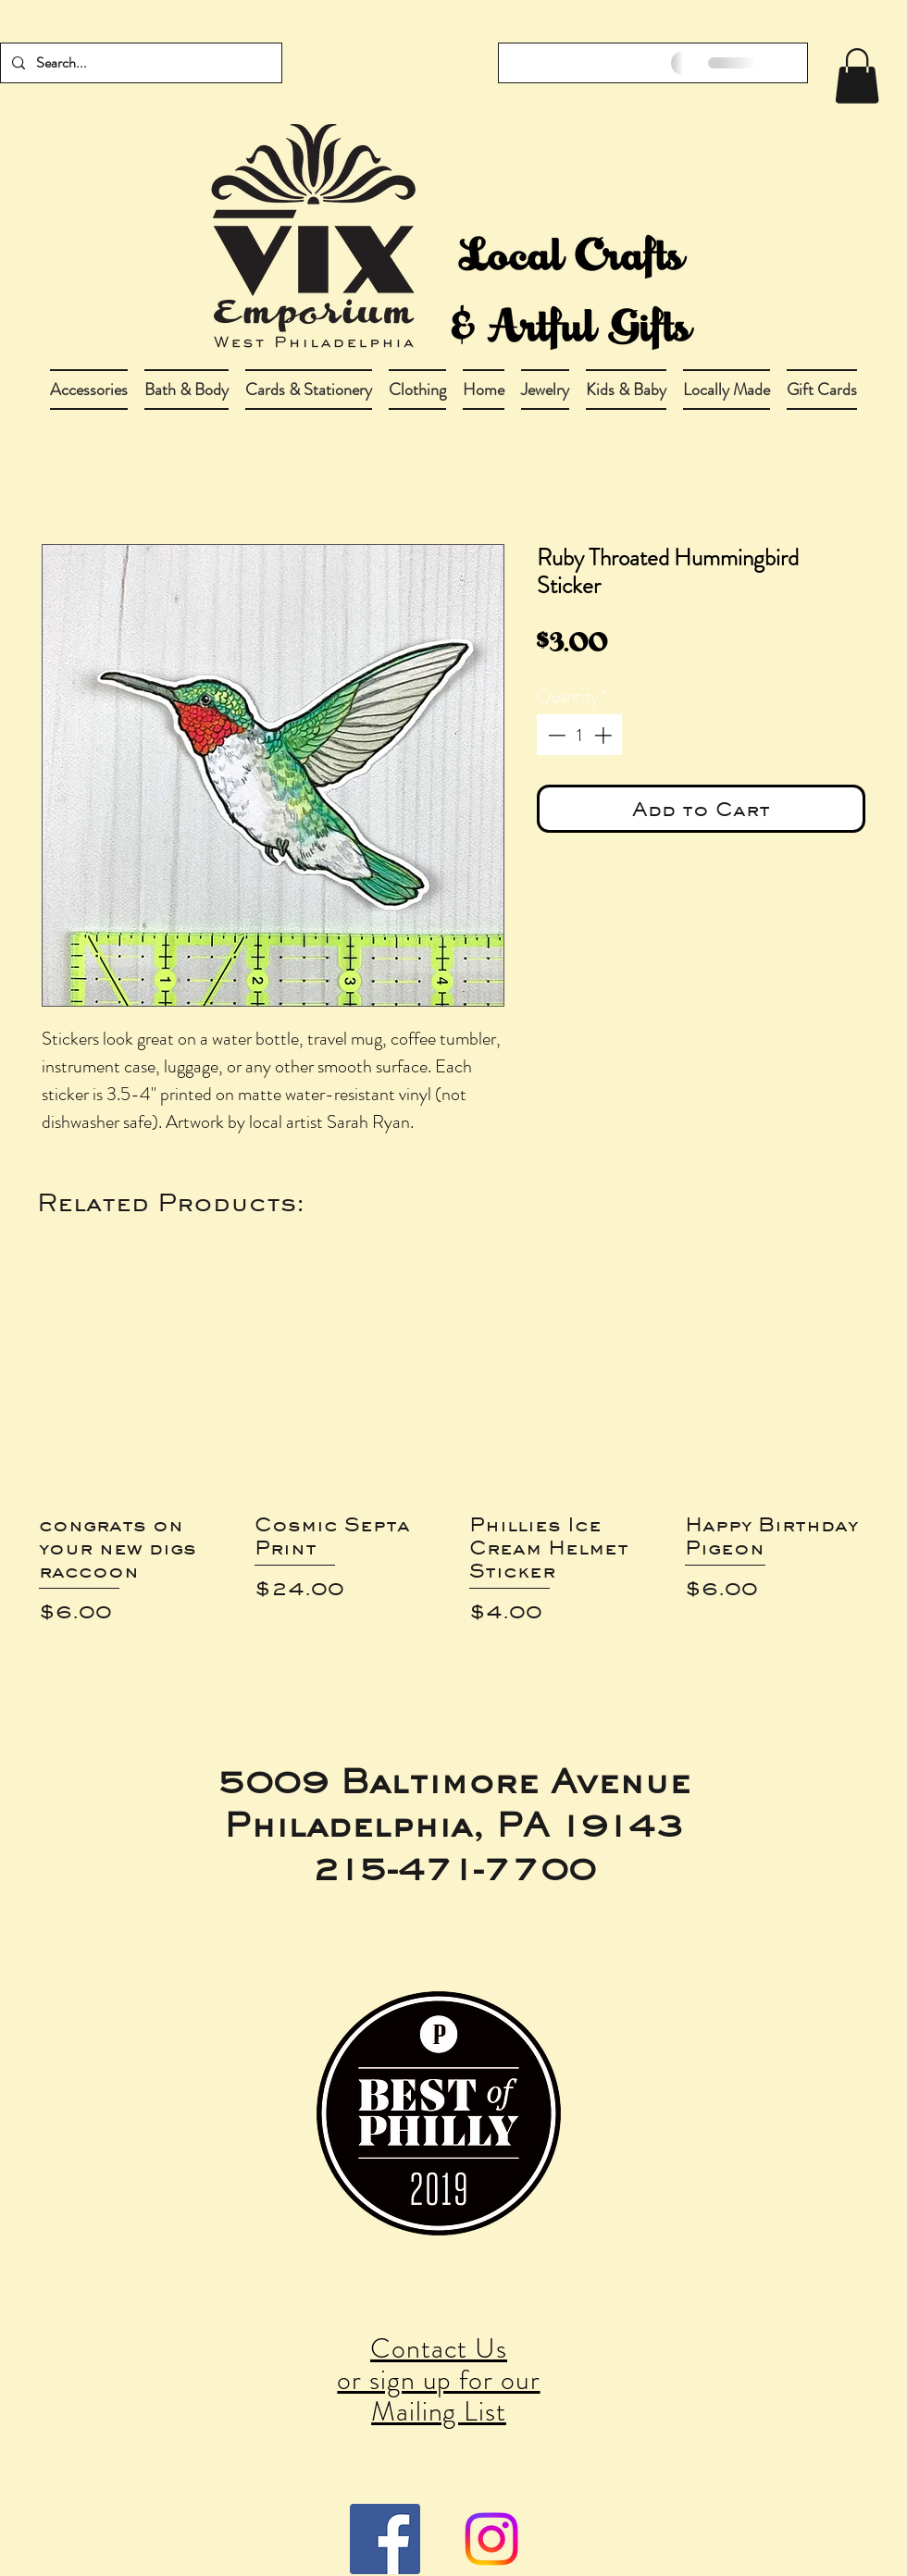 The height and width of the screenshot is (2576, 907). Describe the element at coordinates (605, 735) in the screenshot. I see `[Increment]` at that location.